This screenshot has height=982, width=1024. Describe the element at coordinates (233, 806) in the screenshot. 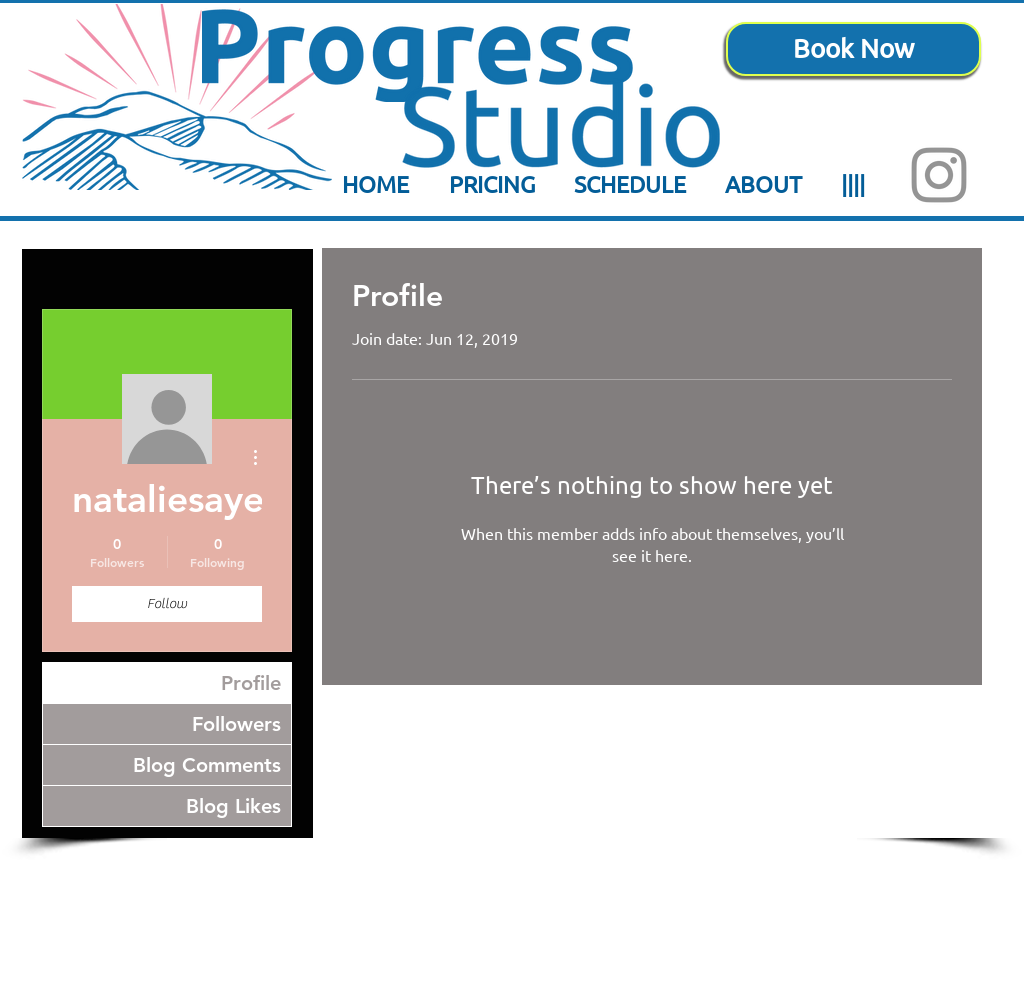

I see `Blog Likes` at that location.